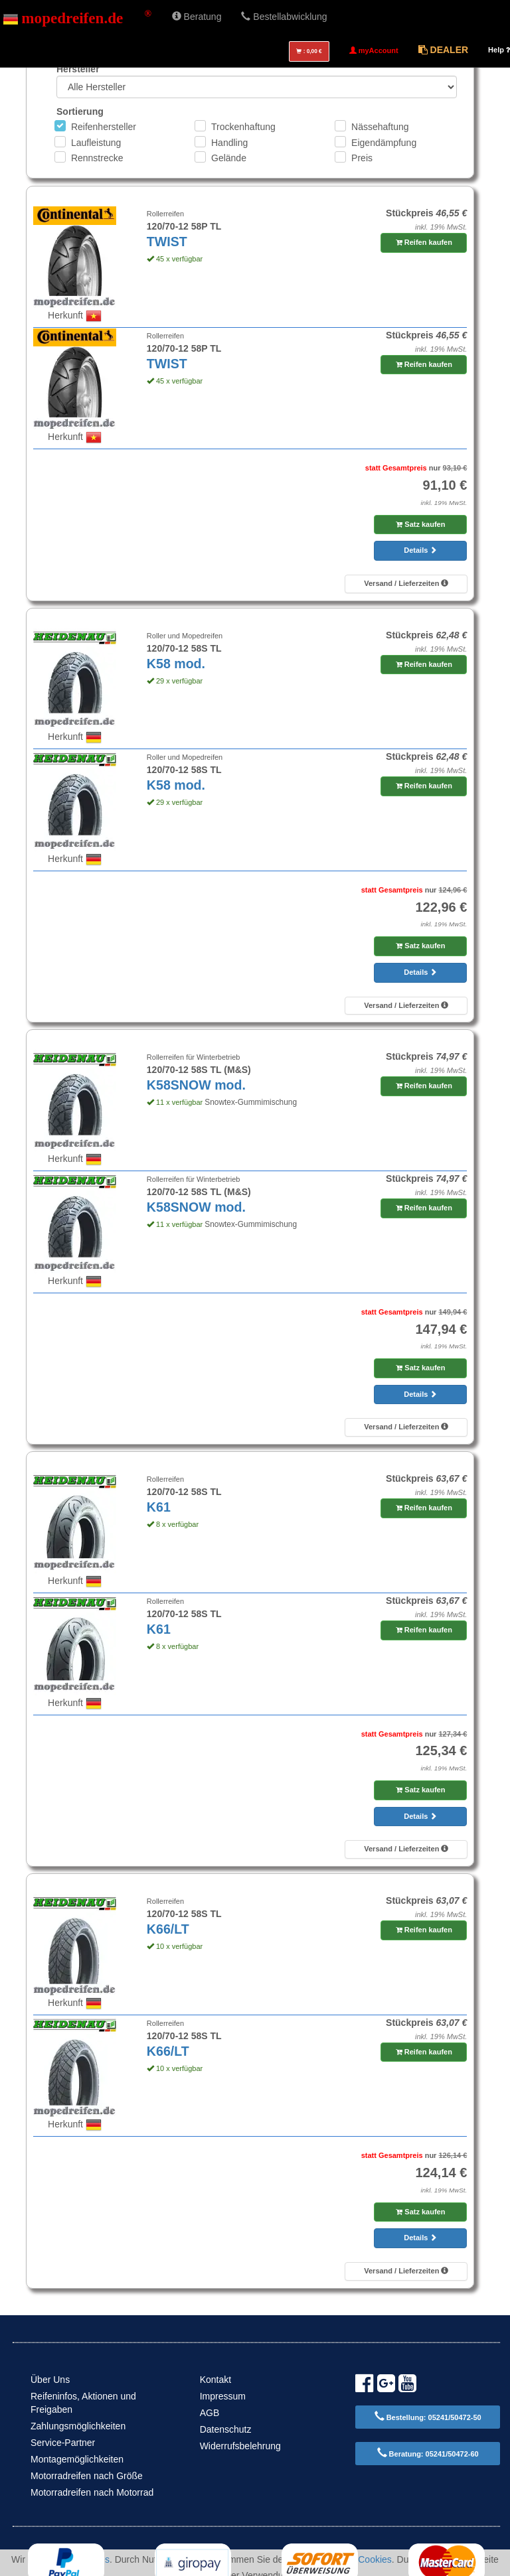  Describe the element at coordinates (103, 126) in the screenshot. I see `Reifenhersteller` at that location.